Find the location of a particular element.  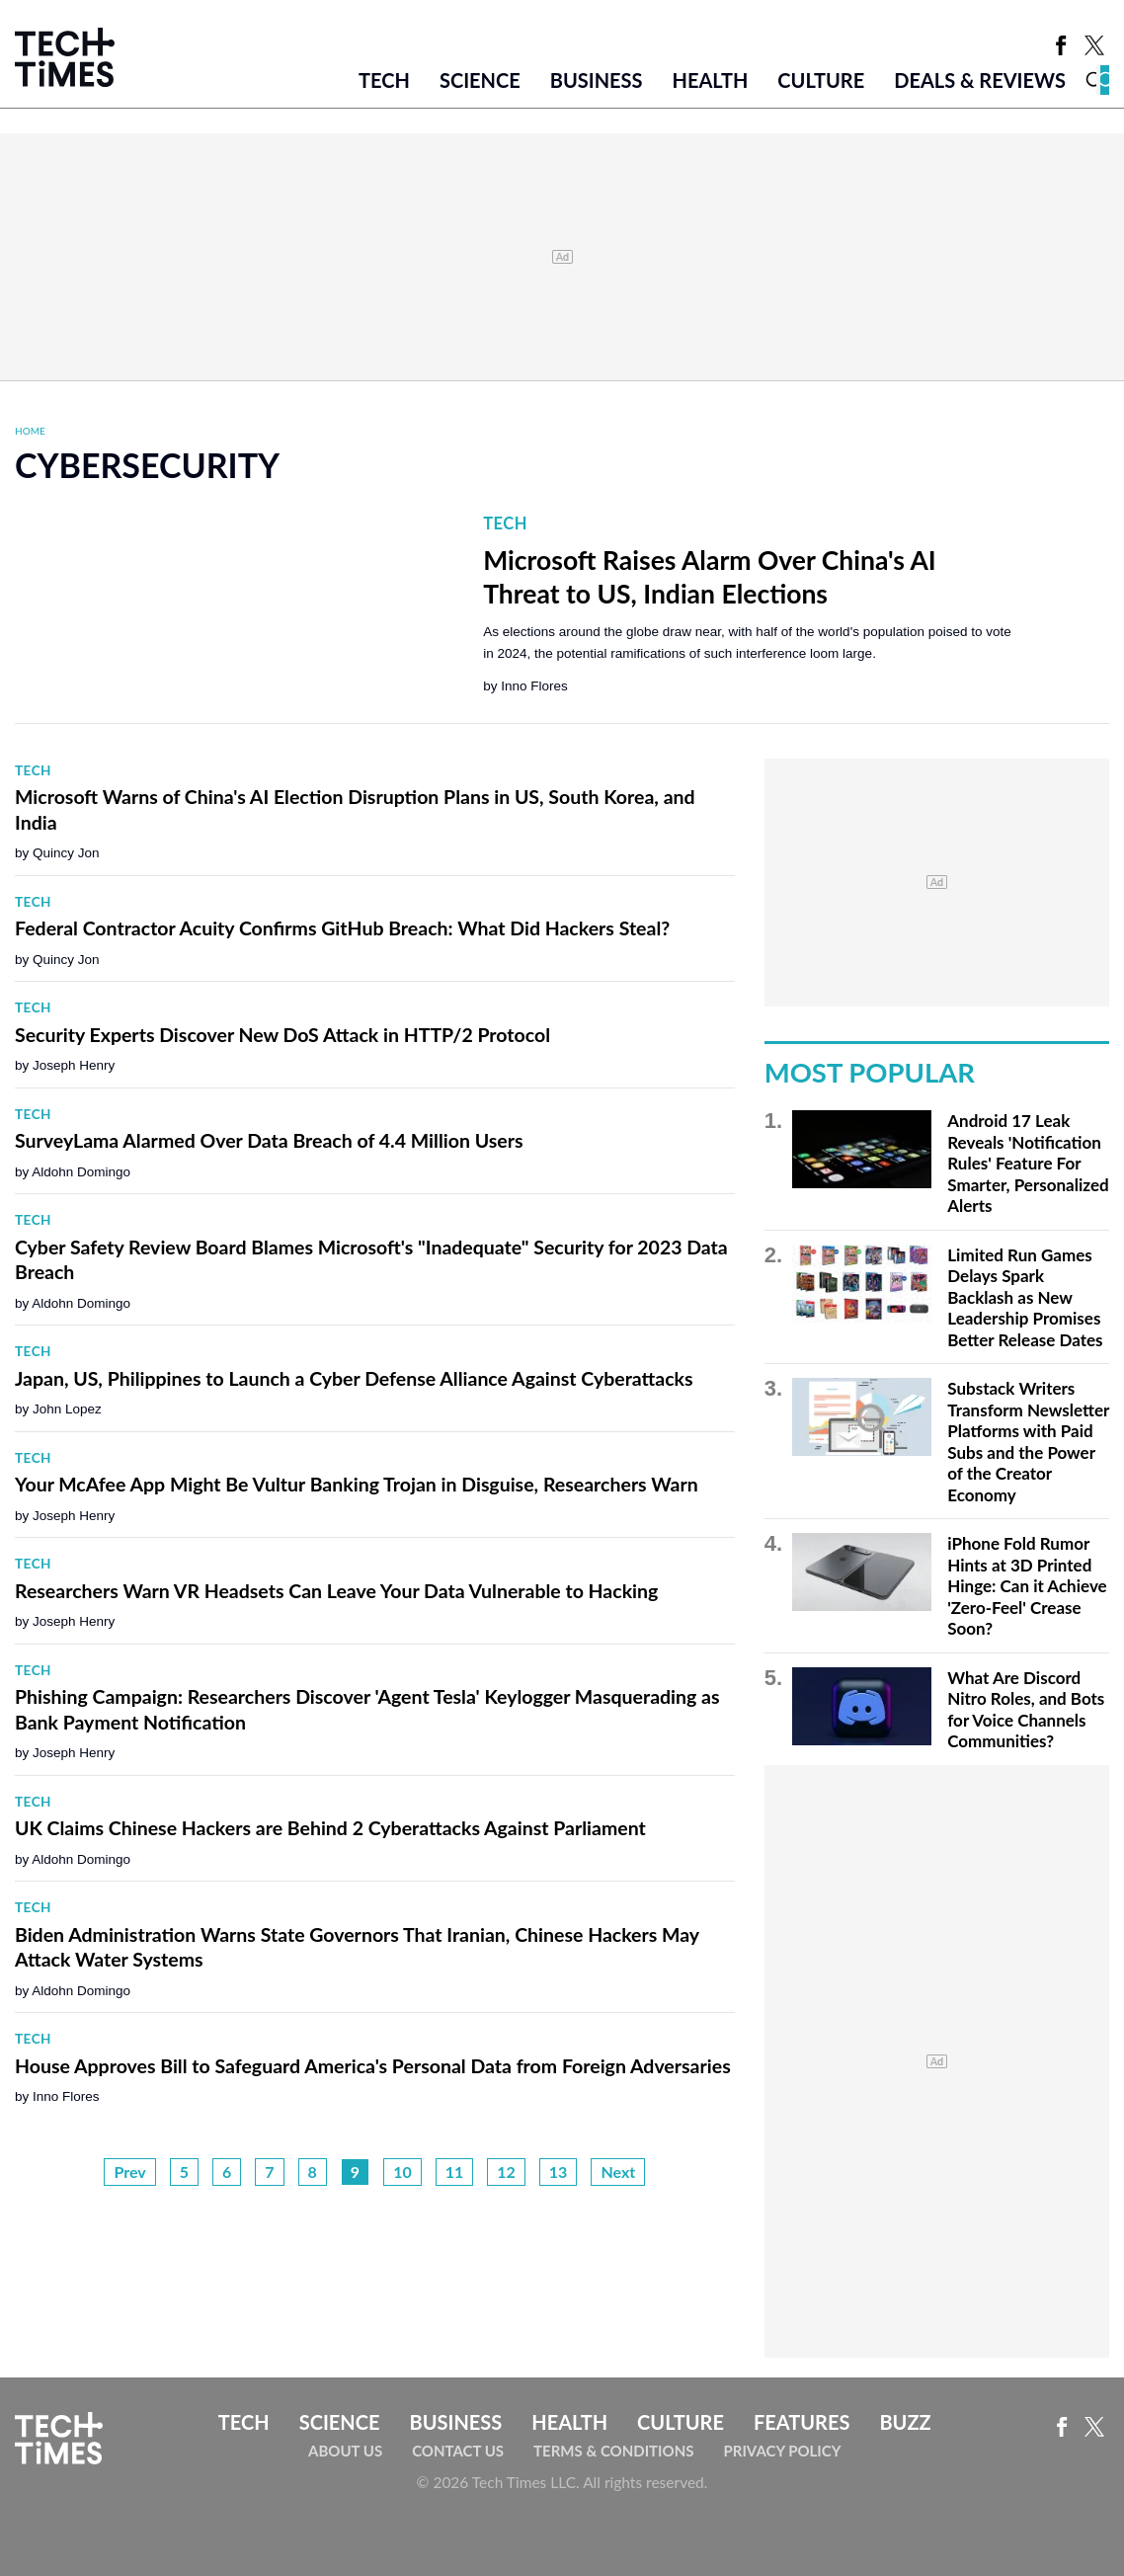

Features is located at coordinates (801, 2422).